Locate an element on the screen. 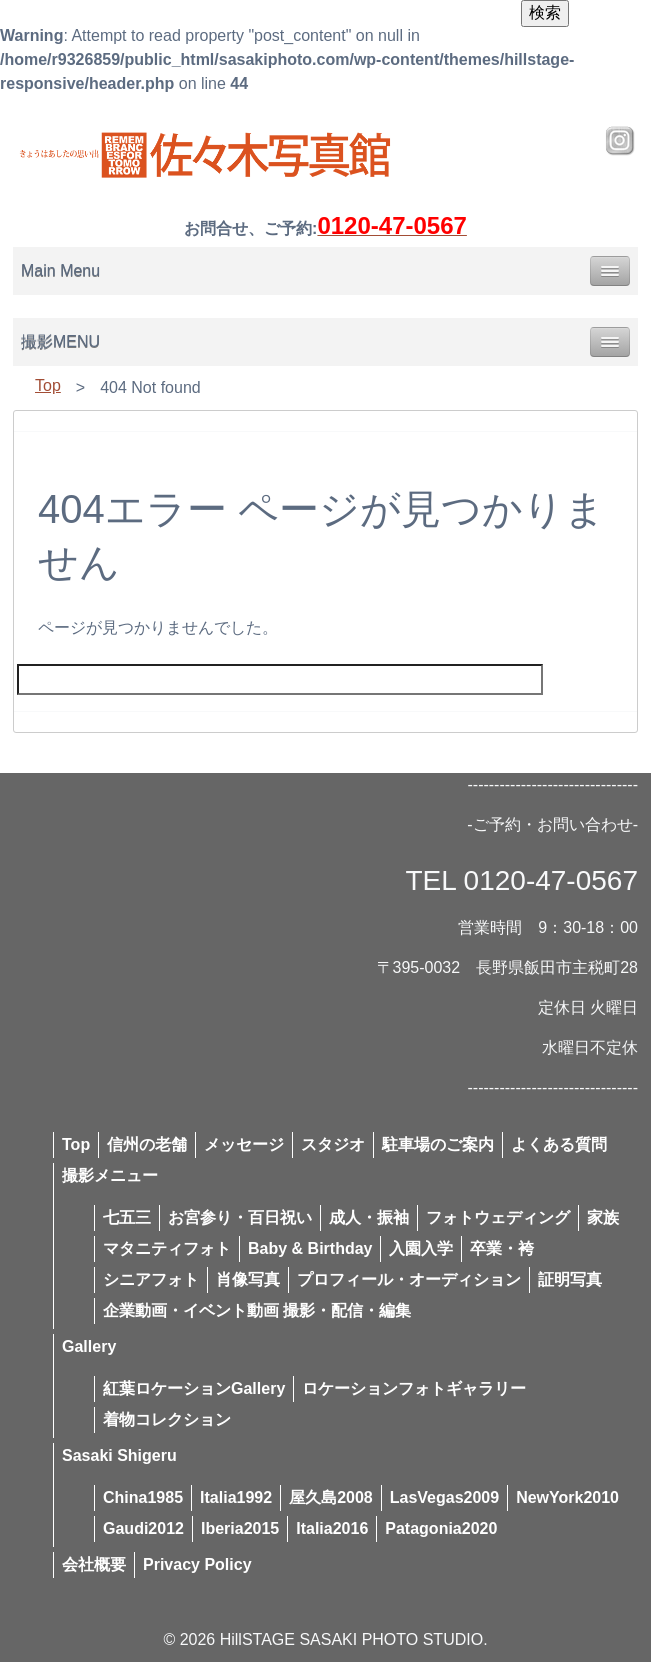 This screenshot has height=1662, width=651. お宮参り・百日祝い is located at coordinates (240, 1217).